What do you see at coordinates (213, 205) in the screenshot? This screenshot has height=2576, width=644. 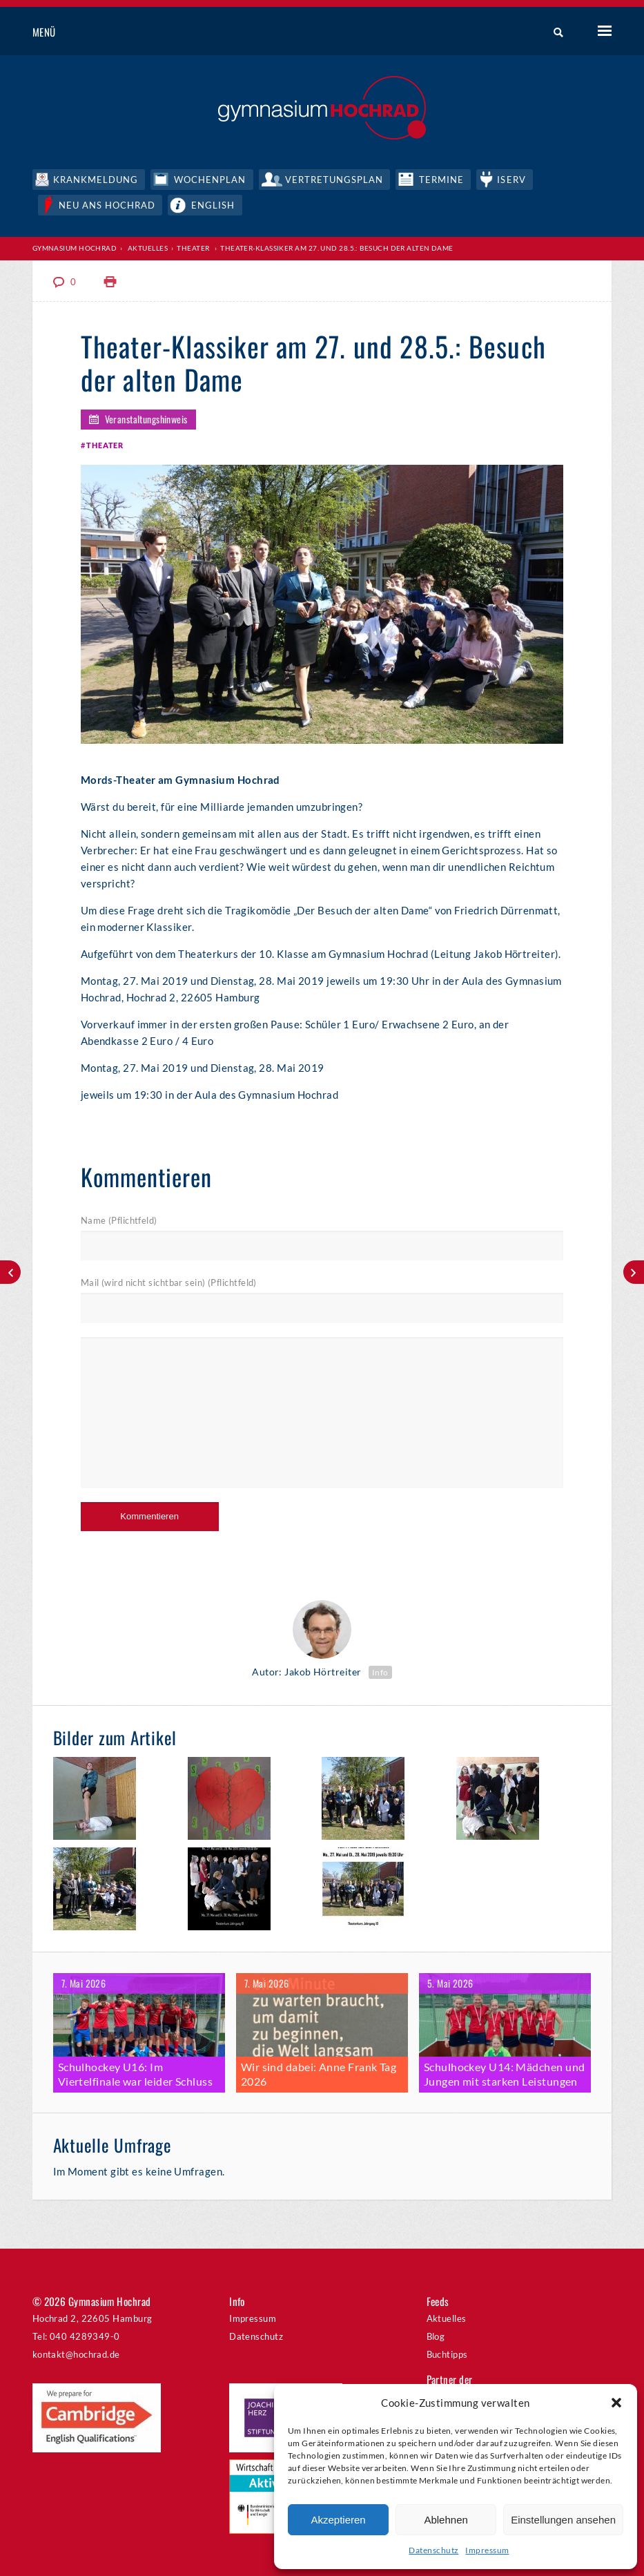 I see `English` at bounding box center [213, 205].